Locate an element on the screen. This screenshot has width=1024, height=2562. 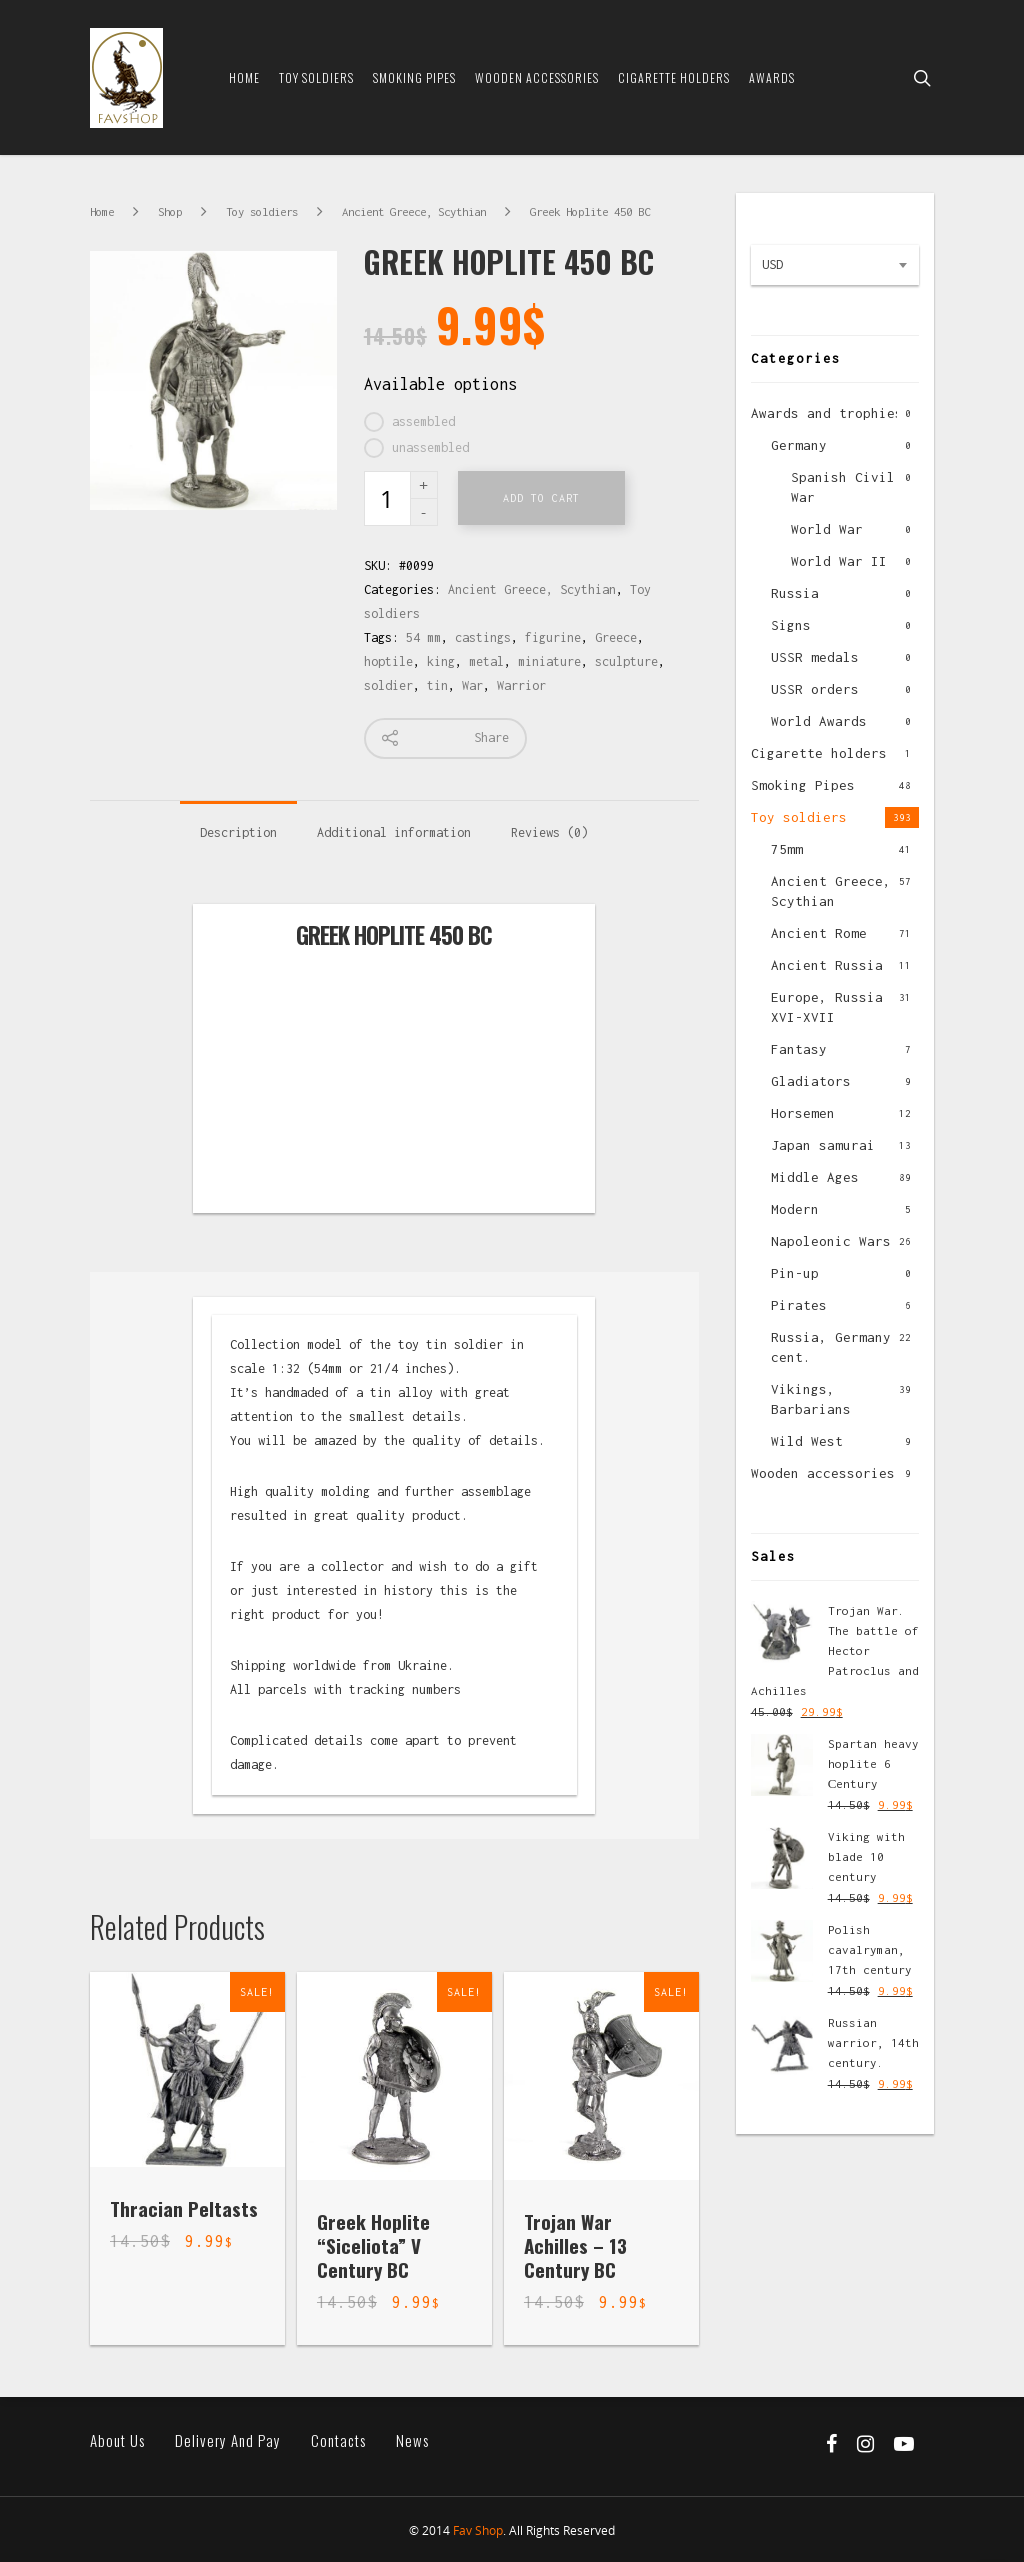
miniature is located at coordinates (549, 661).